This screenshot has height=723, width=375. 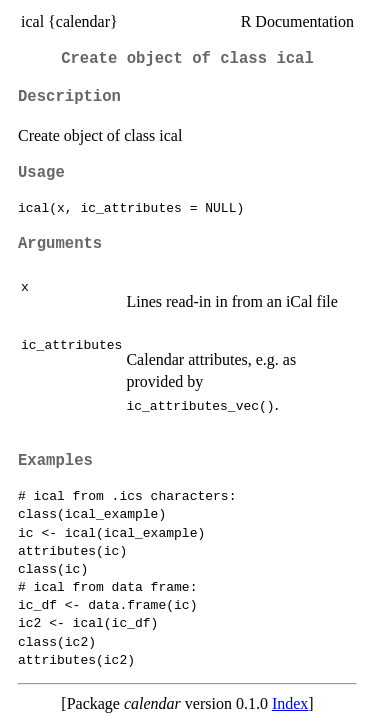 I want to click on Index, so click(x=290, y=703).